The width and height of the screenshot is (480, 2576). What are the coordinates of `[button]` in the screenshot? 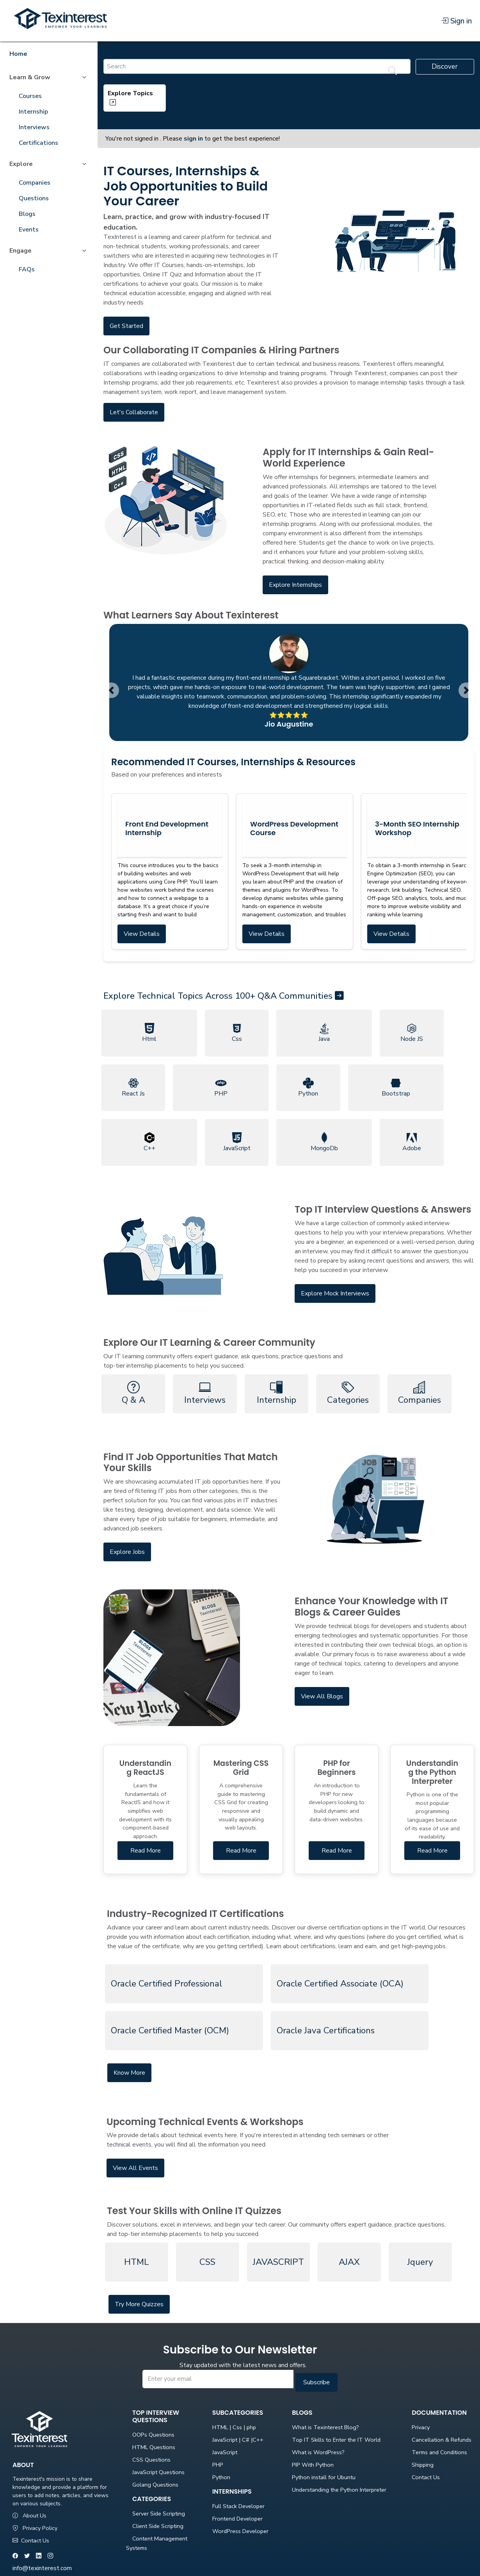 It's located at (111, 690).